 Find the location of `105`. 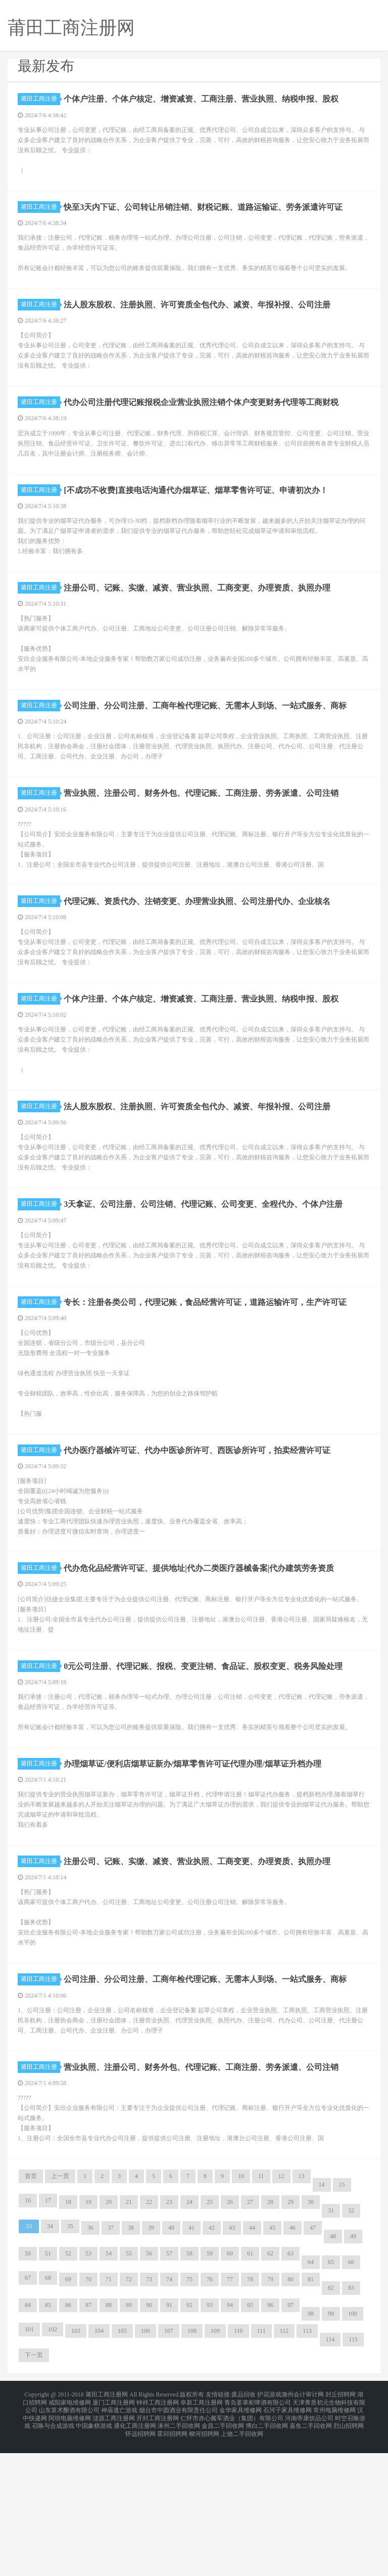

105 is located at coordinates (122, 2464).